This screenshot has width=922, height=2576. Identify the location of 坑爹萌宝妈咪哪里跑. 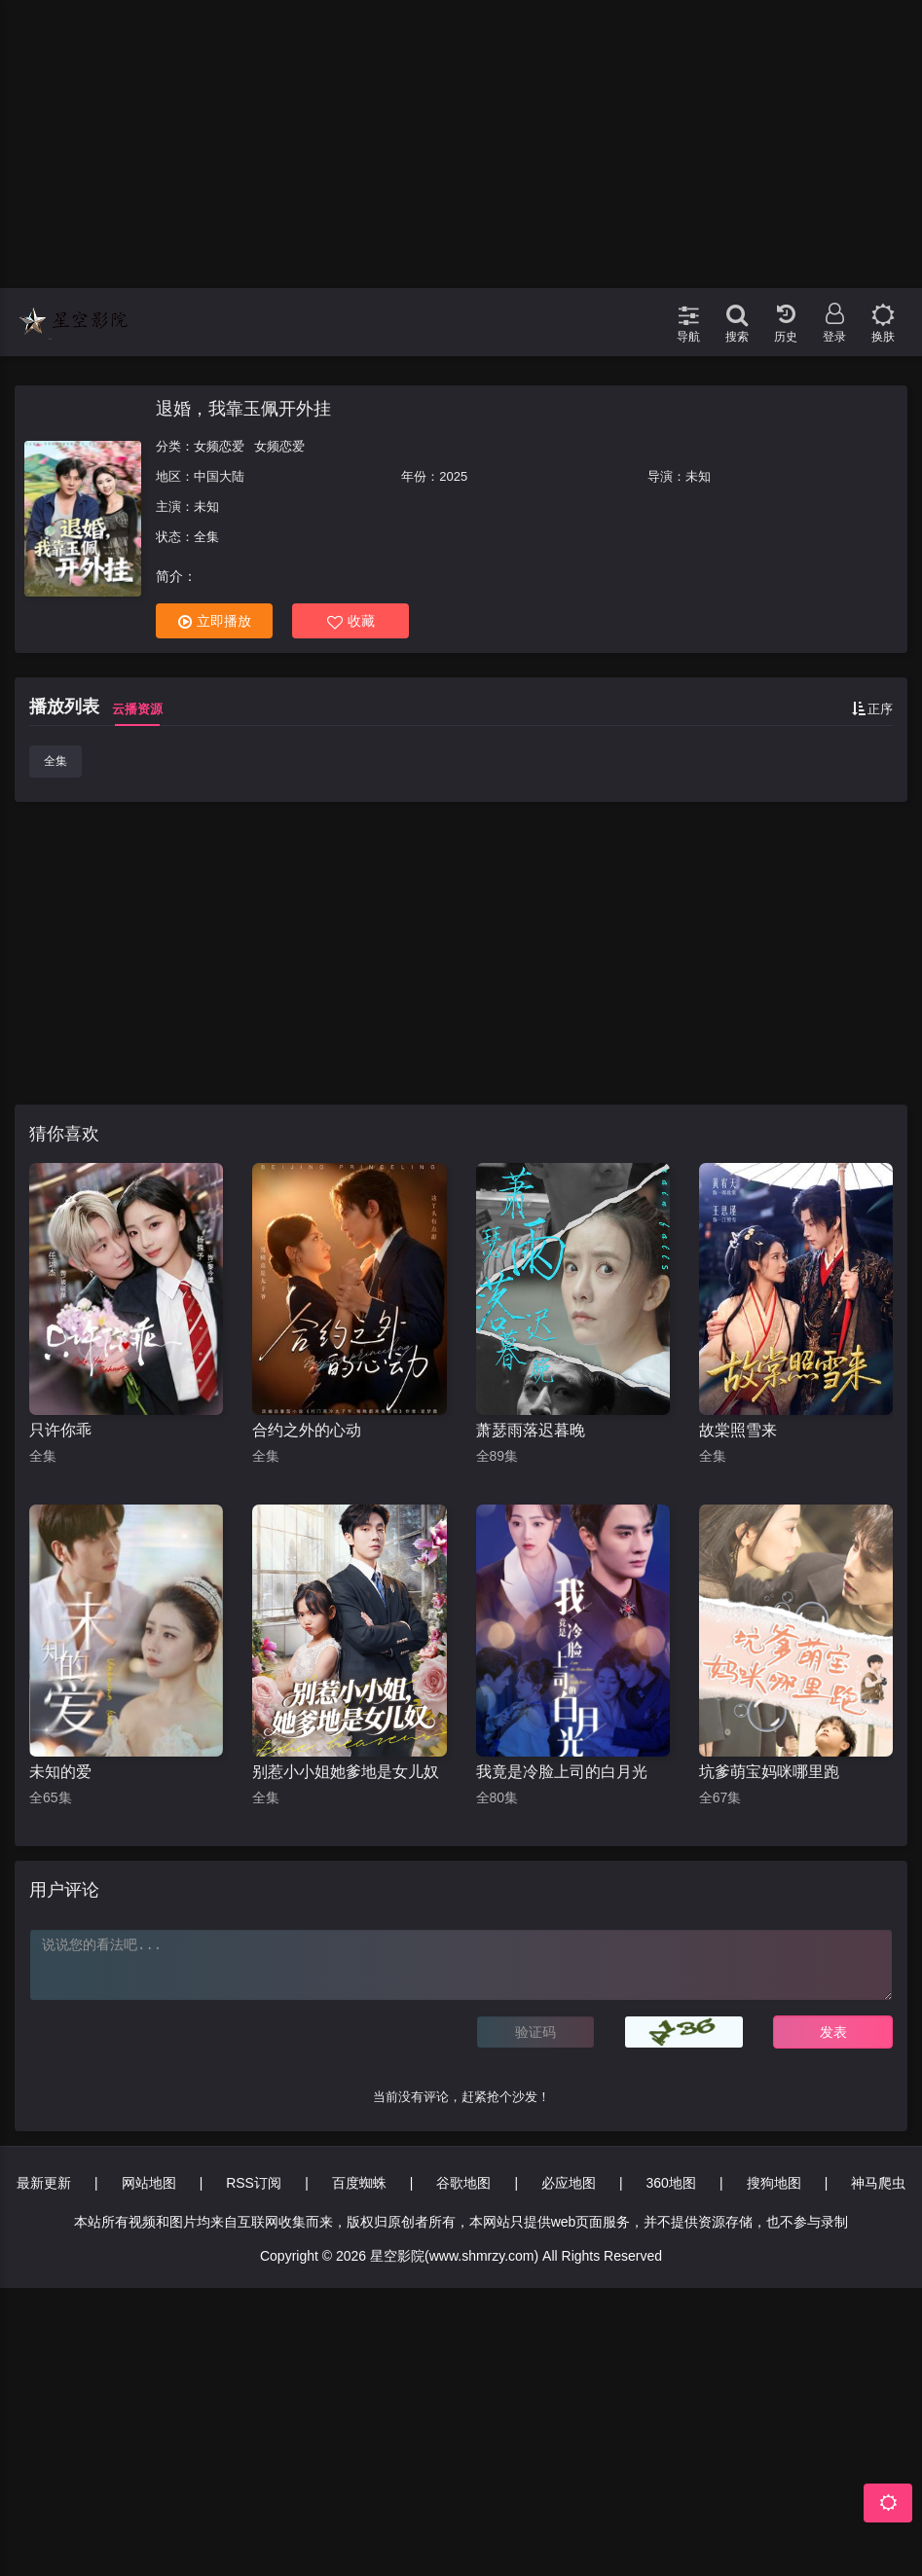
(769, 1771).